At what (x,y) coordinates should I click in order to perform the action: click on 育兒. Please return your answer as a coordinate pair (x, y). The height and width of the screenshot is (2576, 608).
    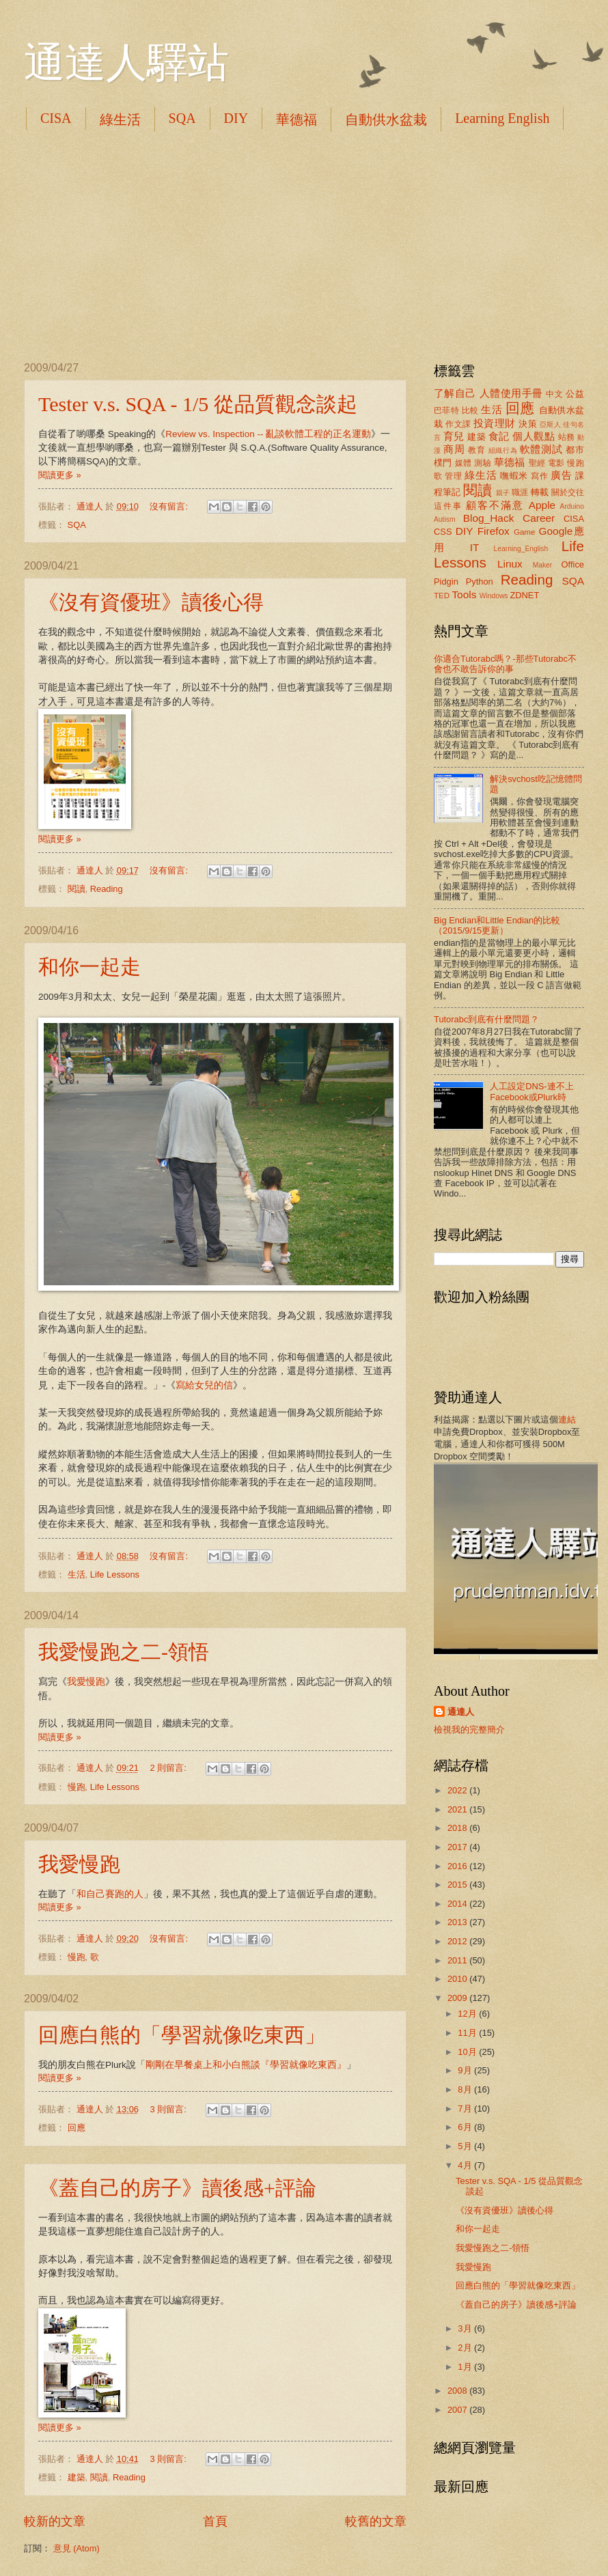
    Looking at the image, I should click on (454, 436).